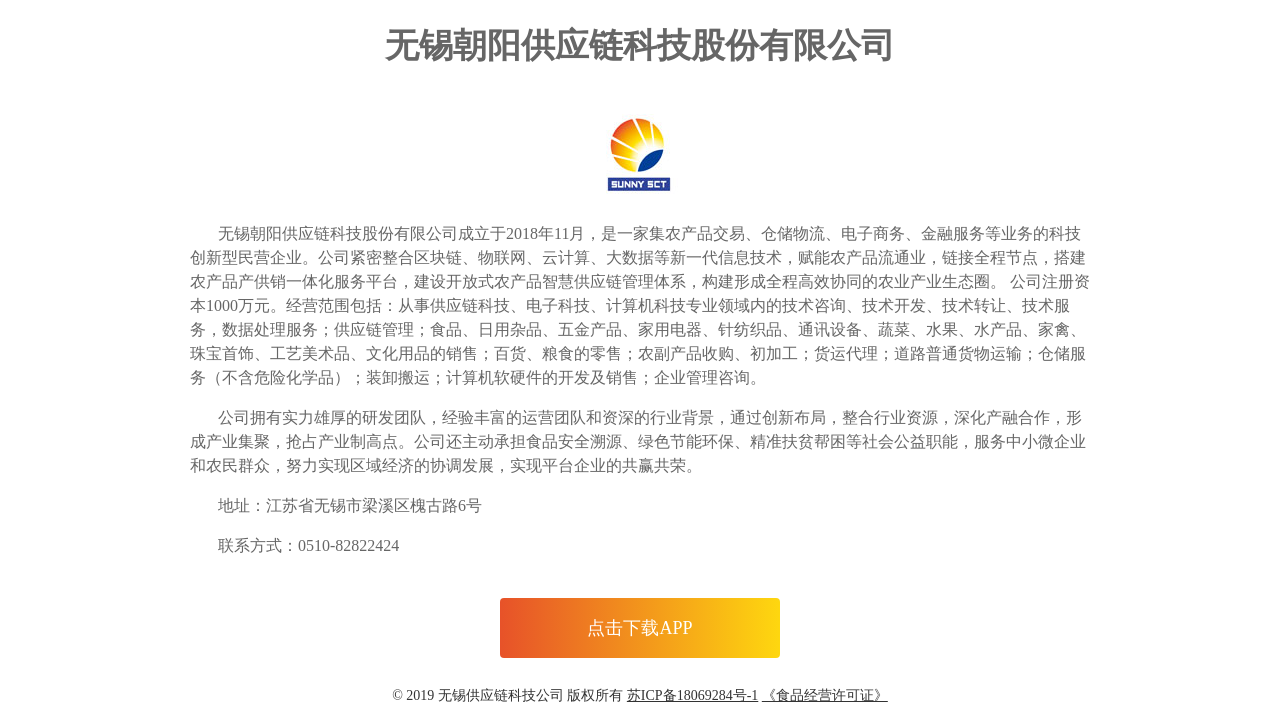 The height and width of the screenshot is (720, 1280). Describe the element at coordinates (825, 695) in the screenshot. I see `《食品经营许可证》` at that location.